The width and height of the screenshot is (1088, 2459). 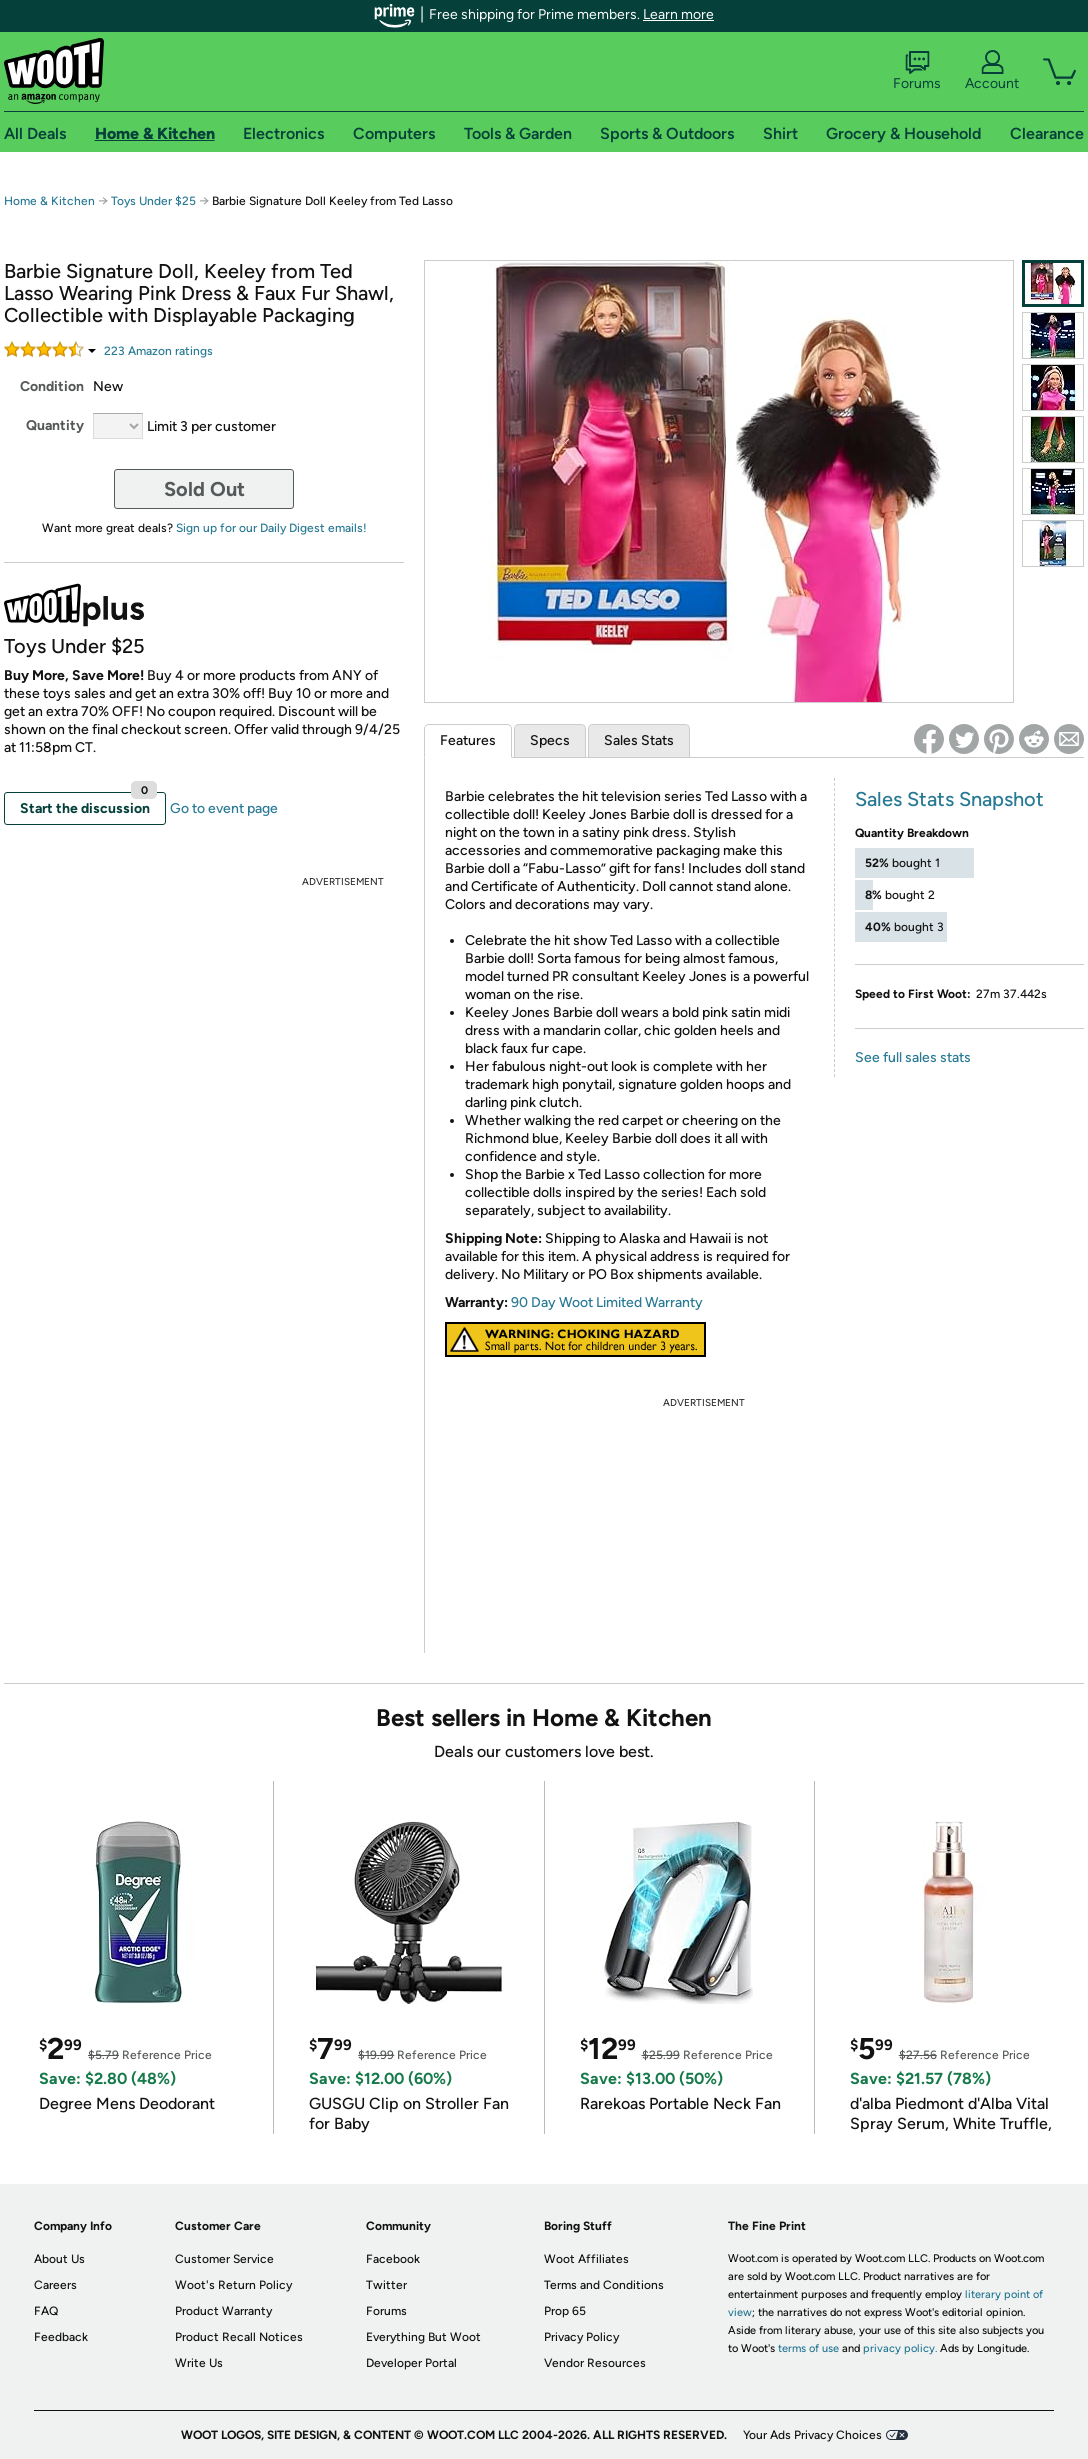 What do you see at coordinates (233, 2285) in the screenshot?
I see `Woot's Return Policy` at bounding box center [233, 2285].